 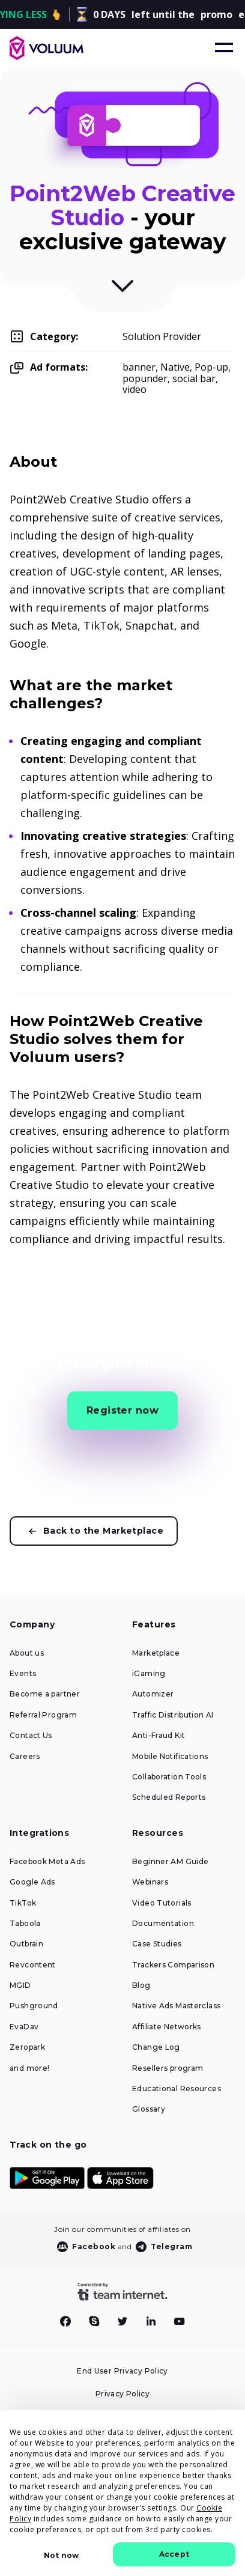 I want to click on Back to the Marketplace, so click(x=103, y=1530).